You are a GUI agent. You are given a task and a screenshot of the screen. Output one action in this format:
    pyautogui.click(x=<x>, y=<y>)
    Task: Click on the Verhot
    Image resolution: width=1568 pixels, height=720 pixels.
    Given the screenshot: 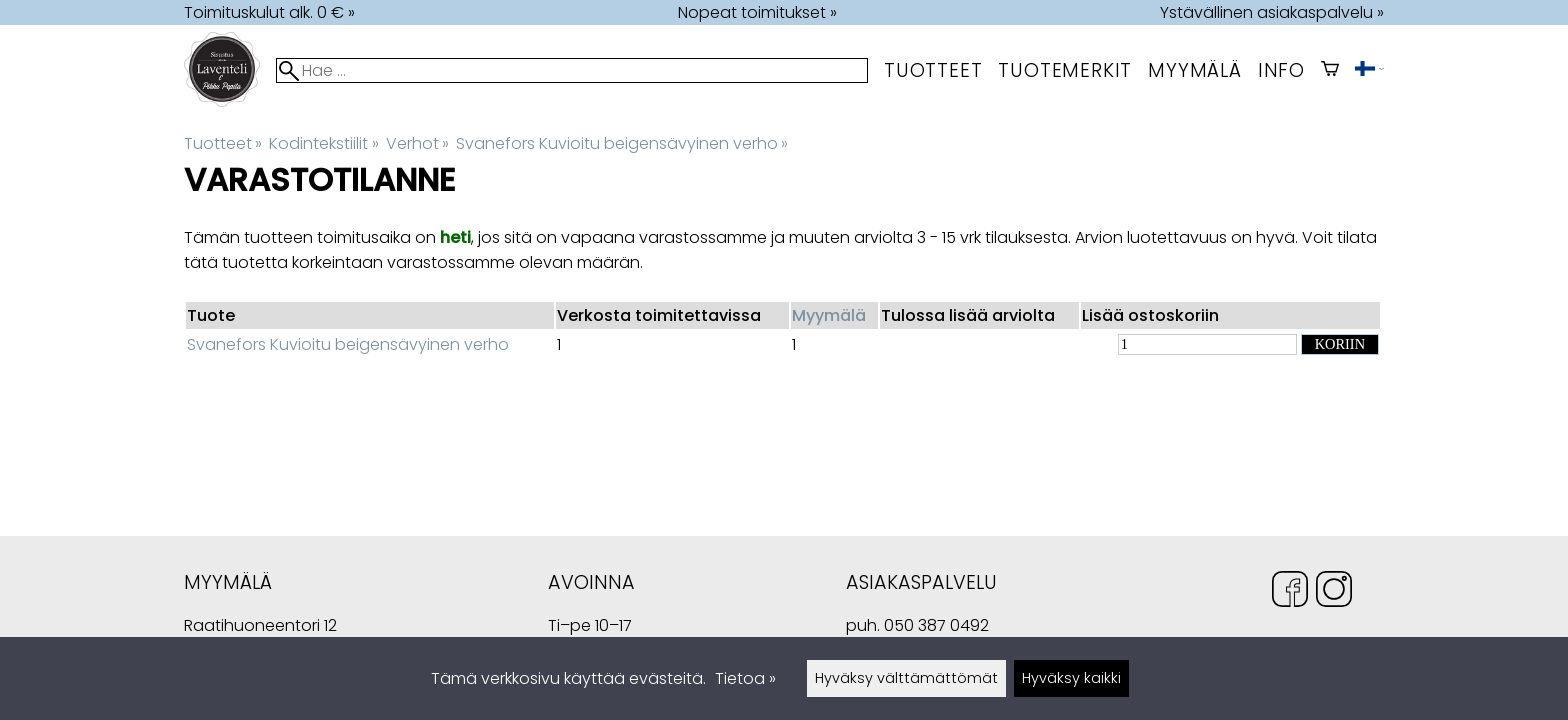 What is the action you would take?
    pyautogui.click(x=417, y=143)
    